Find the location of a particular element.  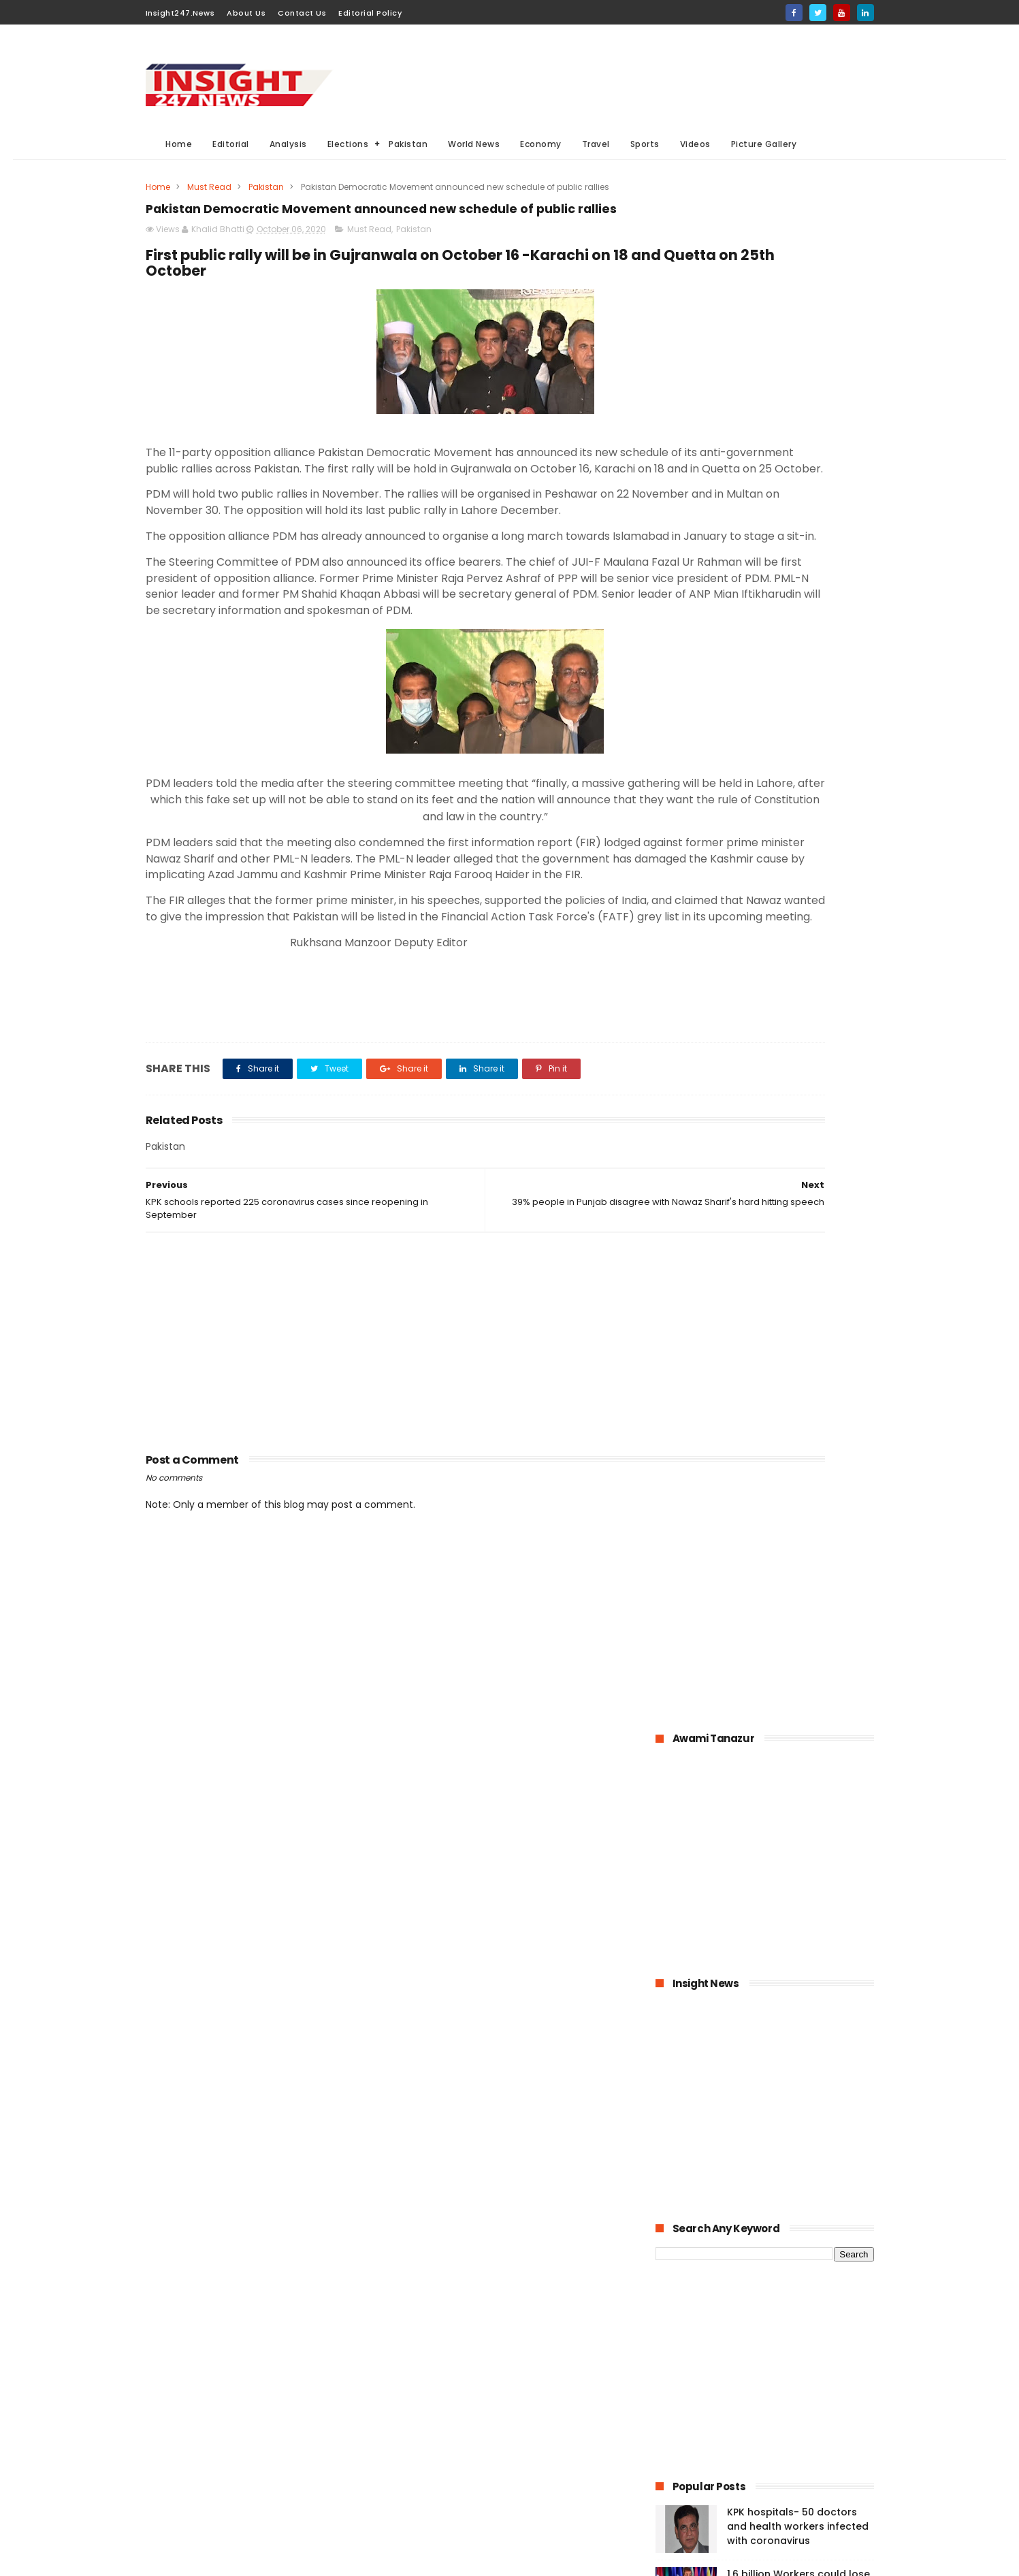

Picture gallery is located at coordinates (429, 2514).